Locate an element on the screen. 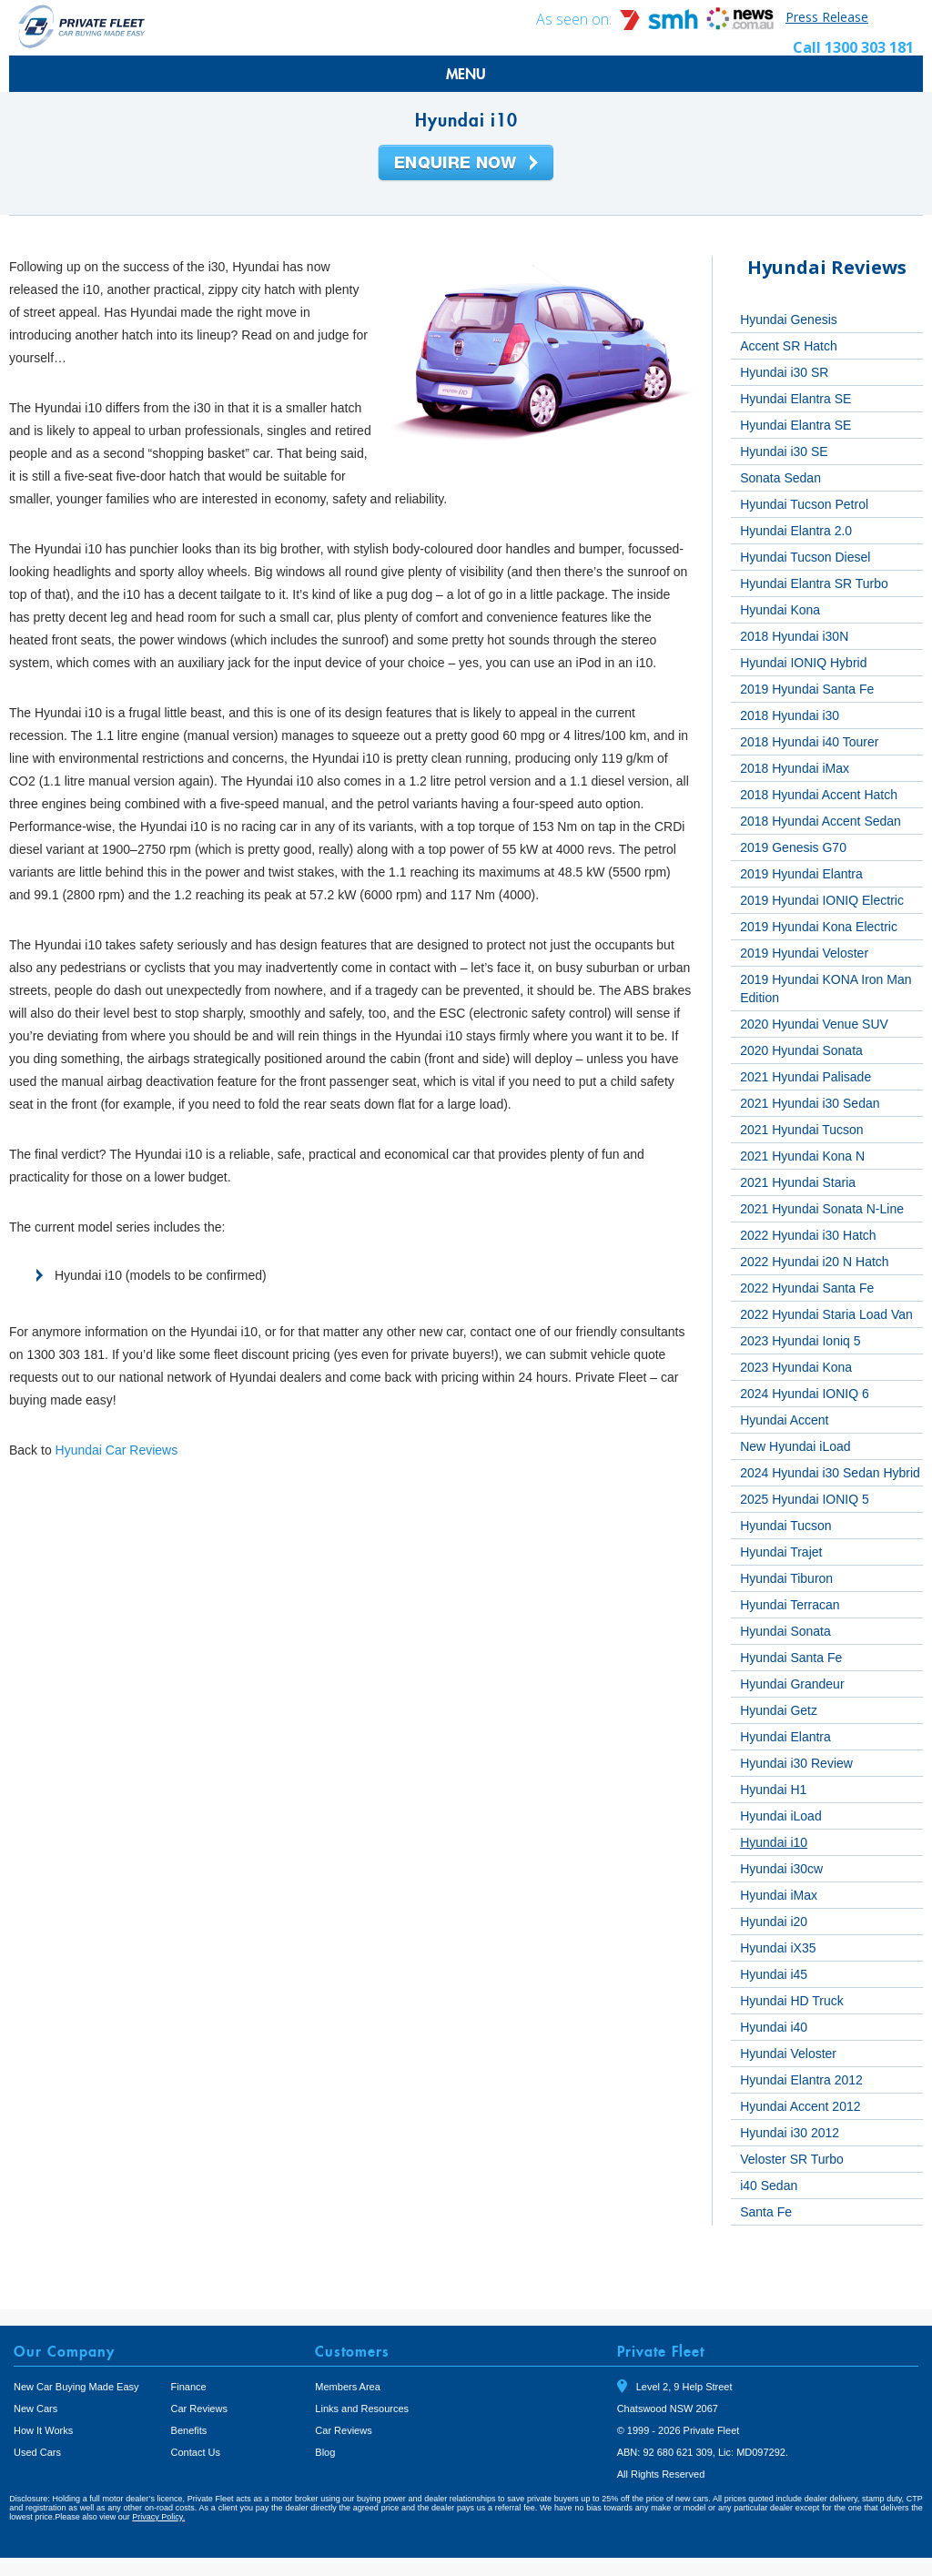 The height and width of the screenshot is (2576, 932). 2021 Hyundai i30 Sedan is located at coordinates (809, 1103).